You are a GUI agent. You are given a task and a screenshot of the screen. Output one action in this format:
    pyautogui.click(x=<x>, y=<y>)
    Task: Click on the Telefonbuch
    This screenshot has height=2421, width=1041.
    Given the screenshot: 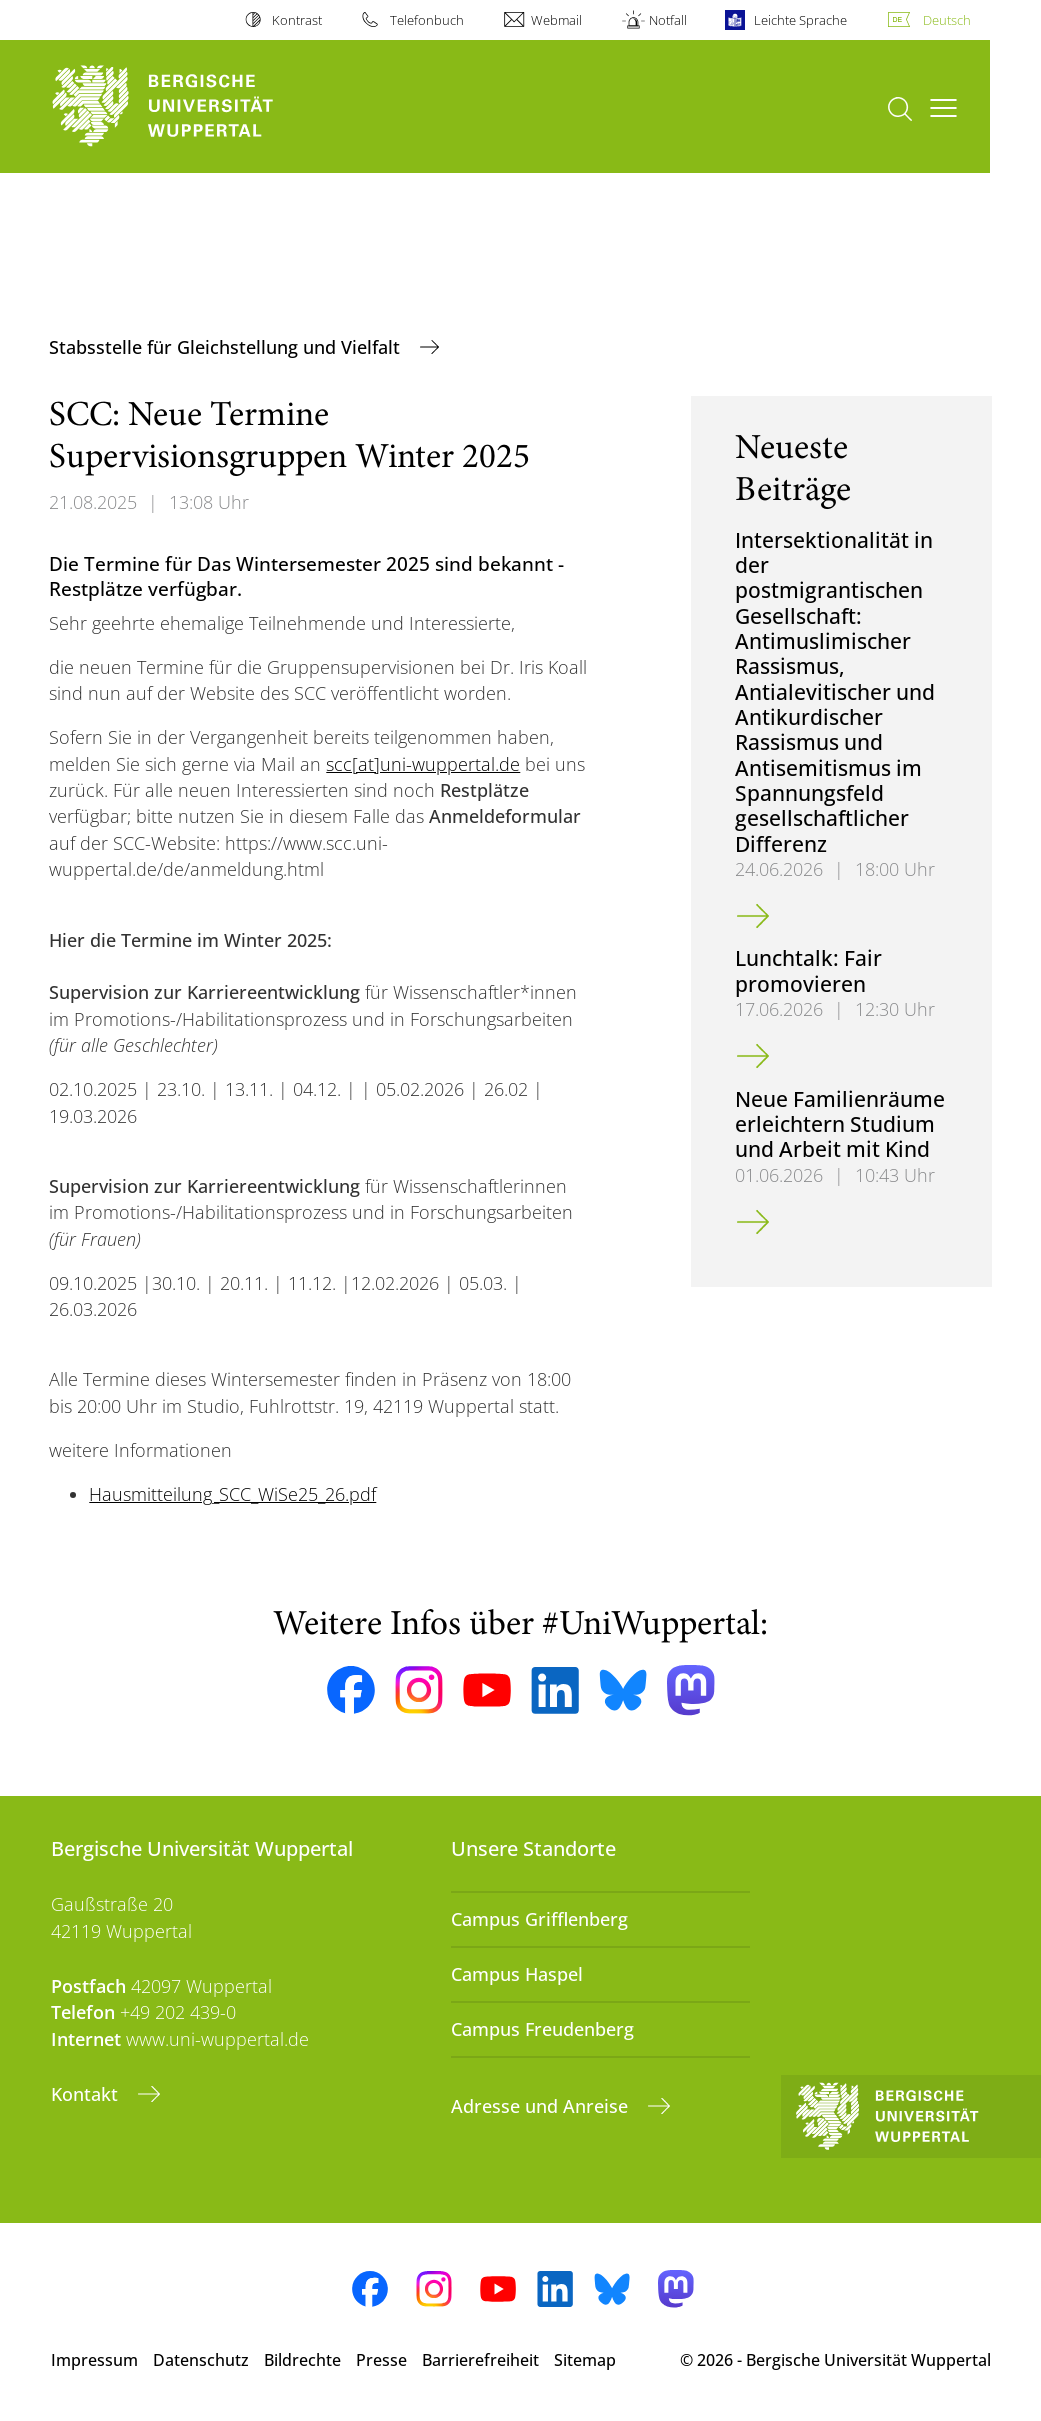 What is the action you would take?
    pyautogui.click(x=427, y=20)
    